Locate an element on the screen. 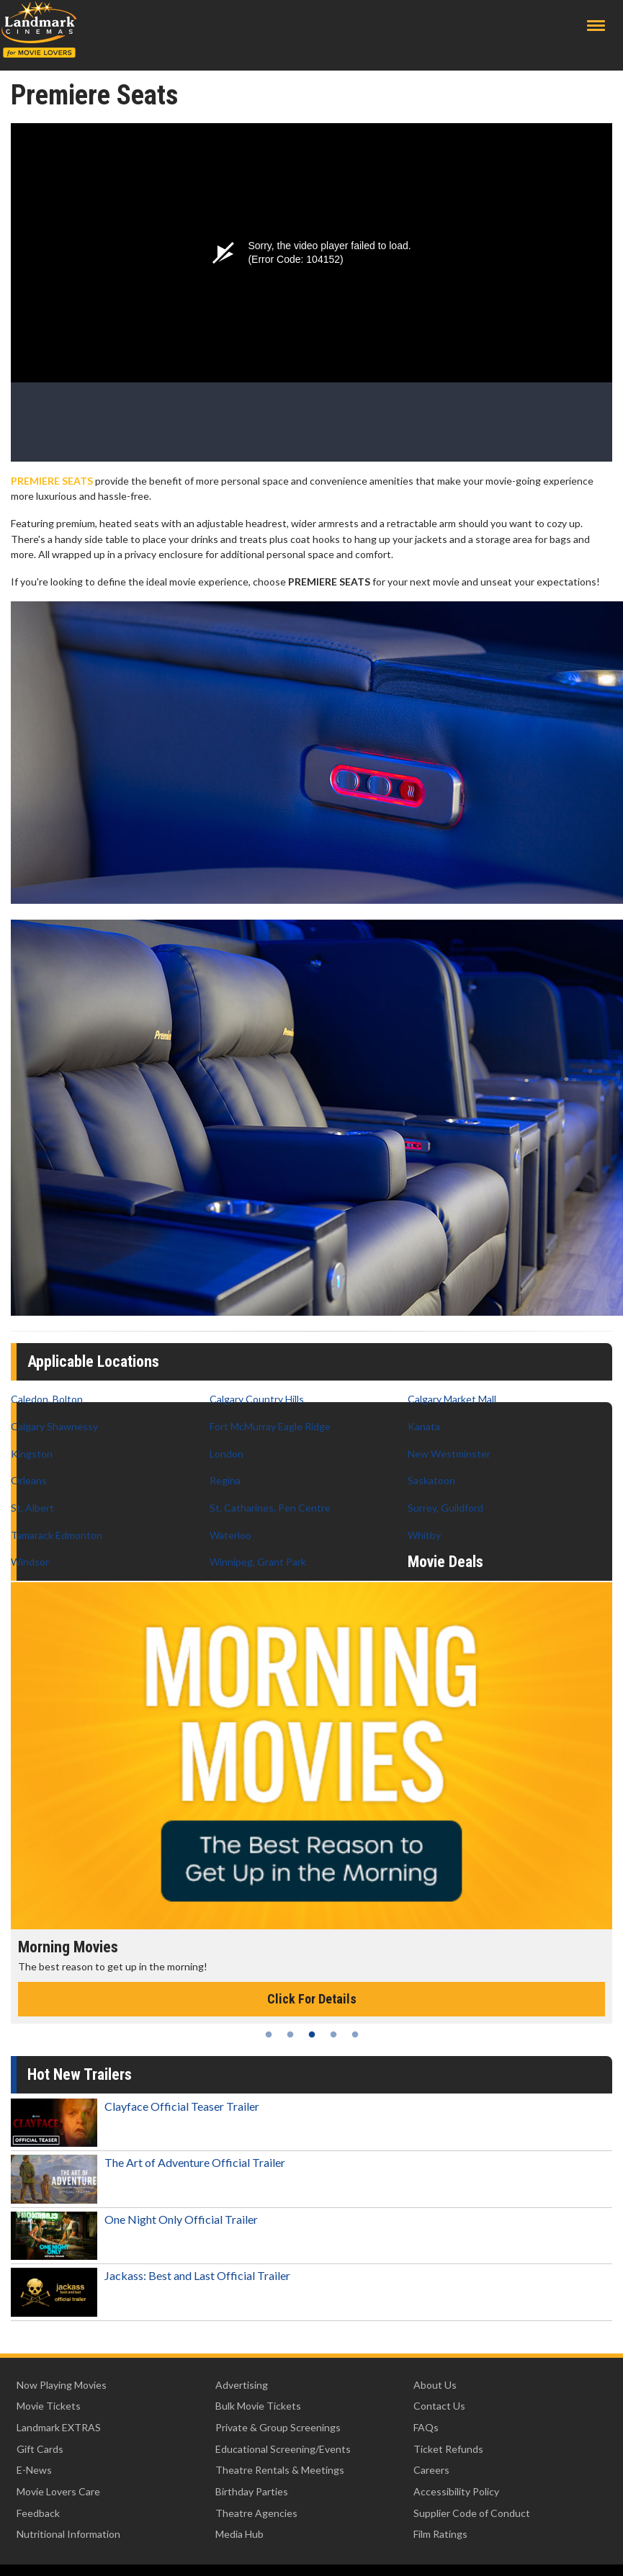 The width and height of the screenshot is (623, 2576). Advertising is located at coordinates (241, 2385).